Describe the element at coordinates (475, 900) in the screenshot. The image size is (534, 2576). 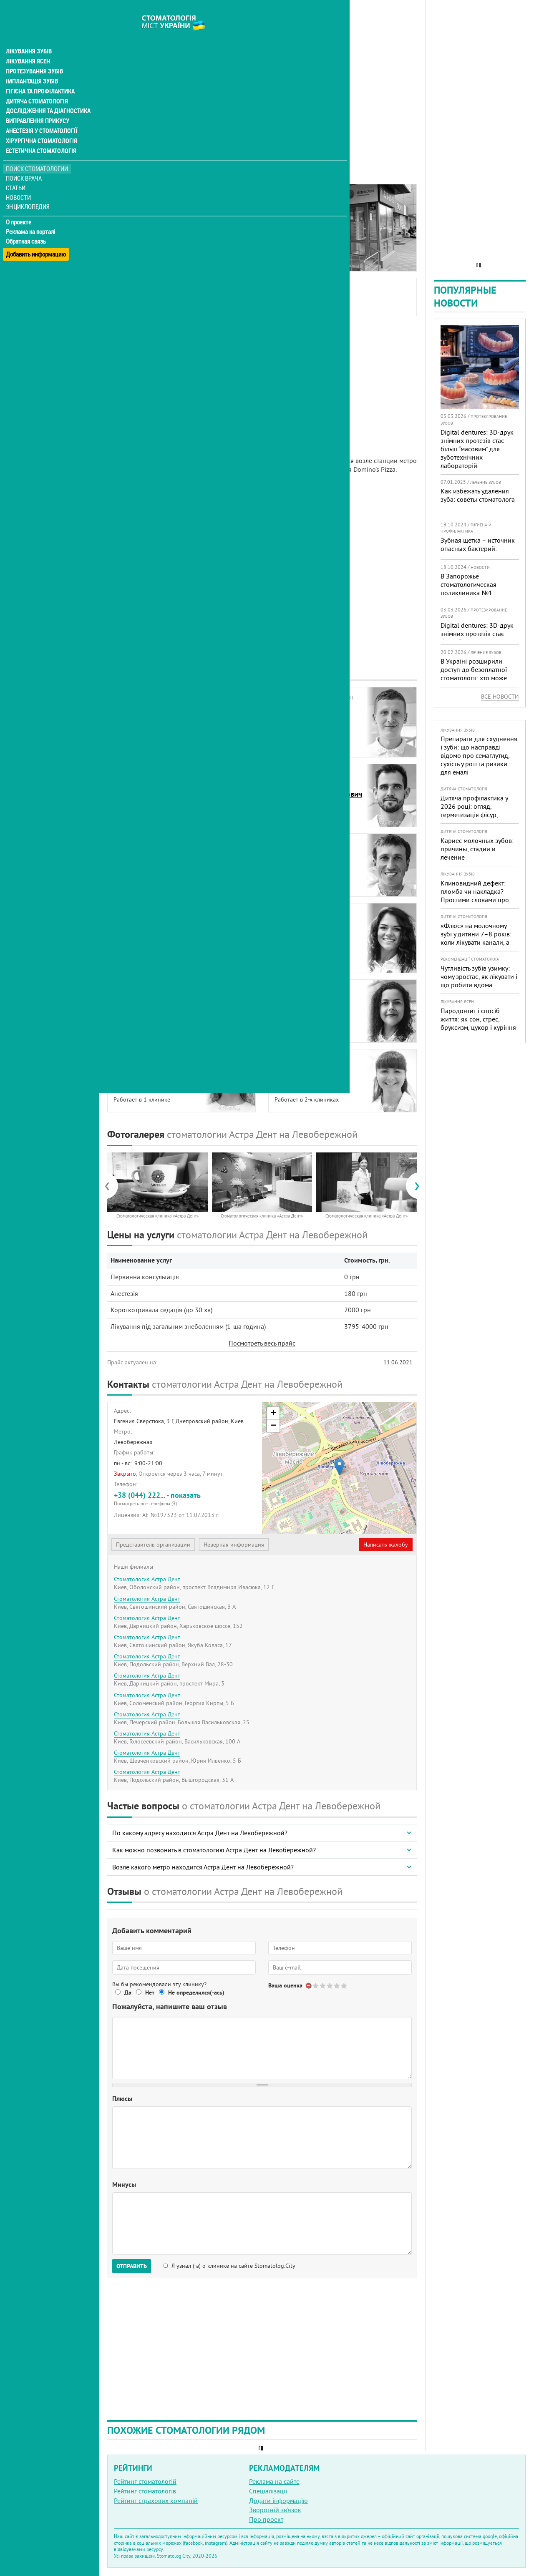
I see `Клиновидний дефект: пломба чи накладка? Простими словами про причини, лікування і профілактику` at that location.